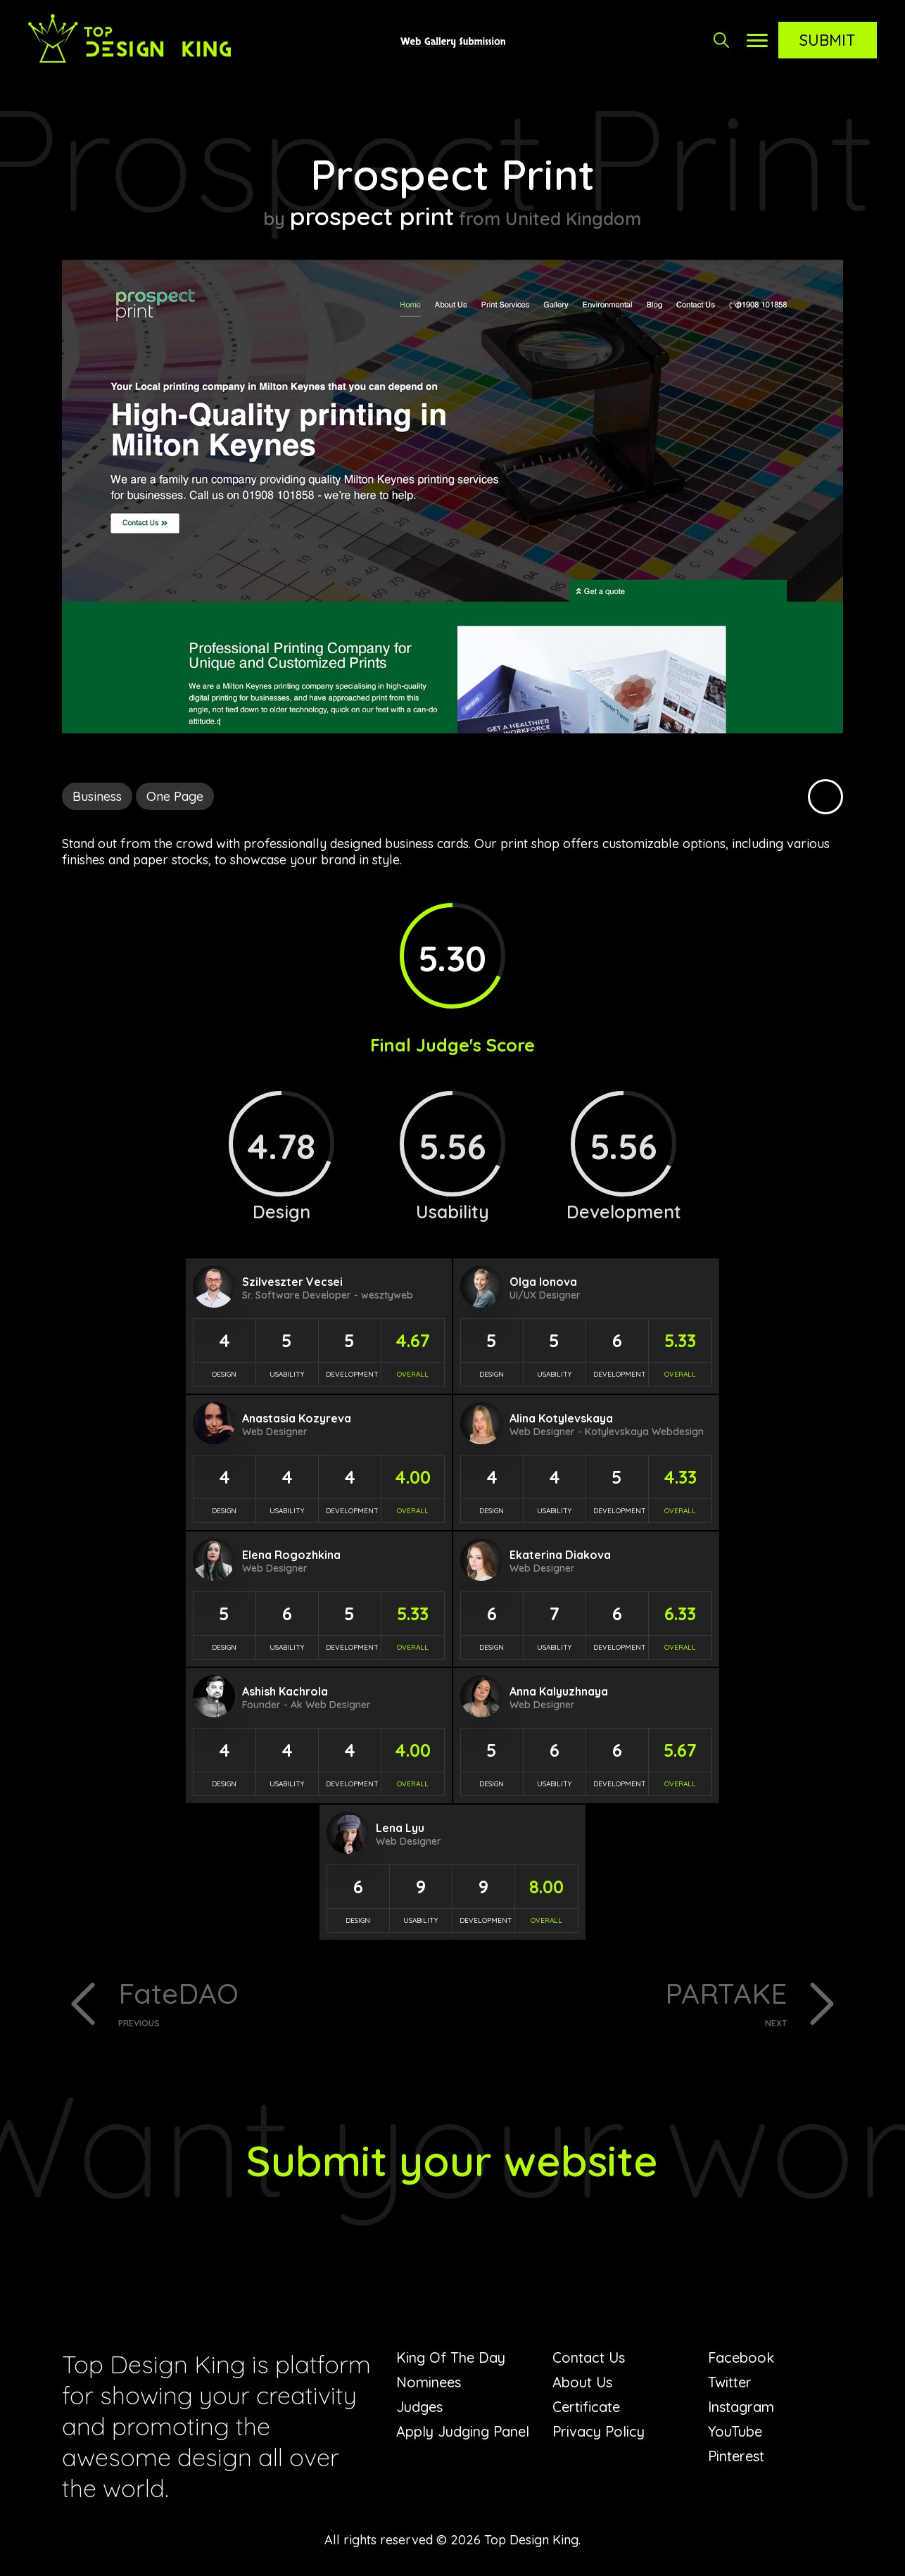 The height and width of the screenshot is (2576, 905). Describe the element at coordinates (582, 2382) in the screenshot. I see `About Us` at that location.